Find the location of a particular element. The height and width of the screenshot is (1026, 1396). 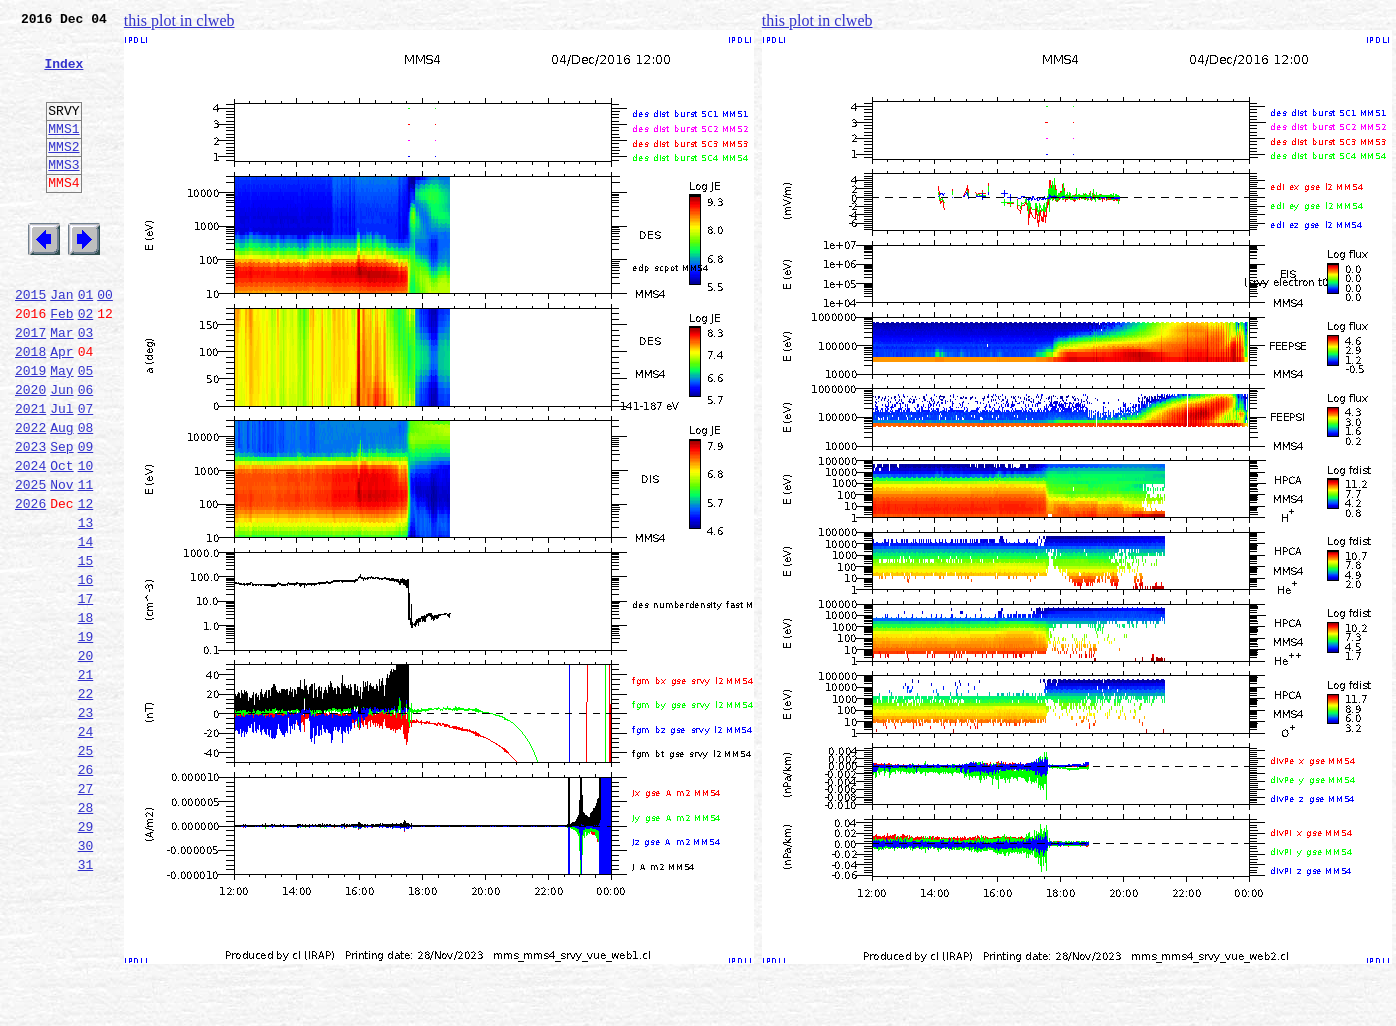

31 is located at coordinates (86, 1002).